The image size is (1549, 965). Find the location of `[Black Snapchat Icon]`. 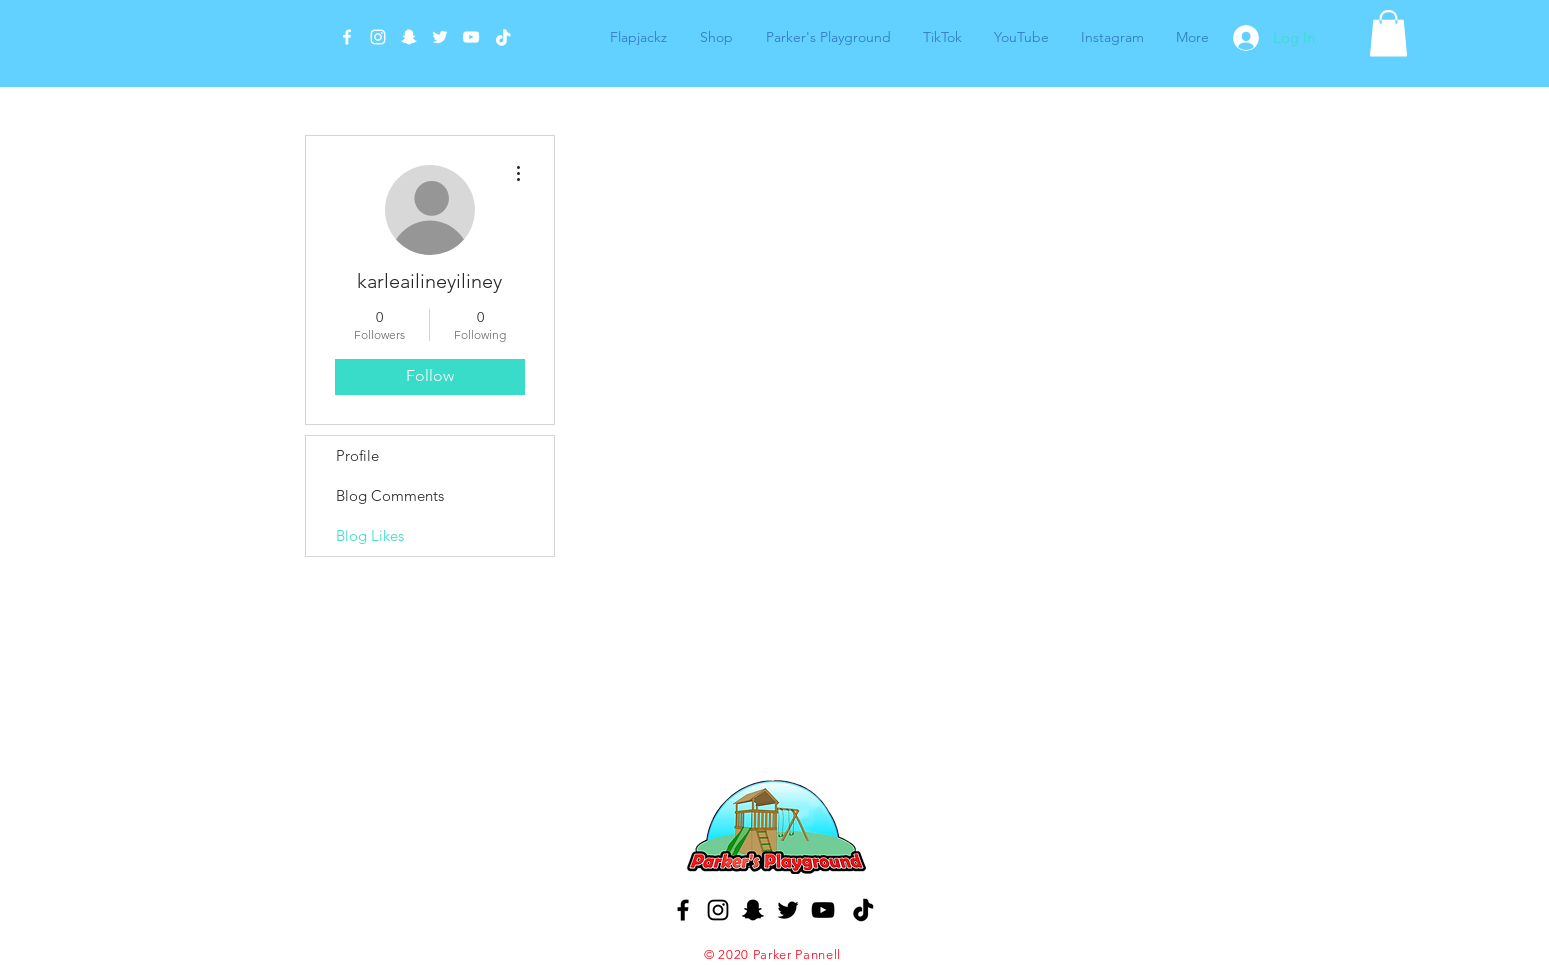

[Black Snapchat Icon] is located at coordinates (753, 910).